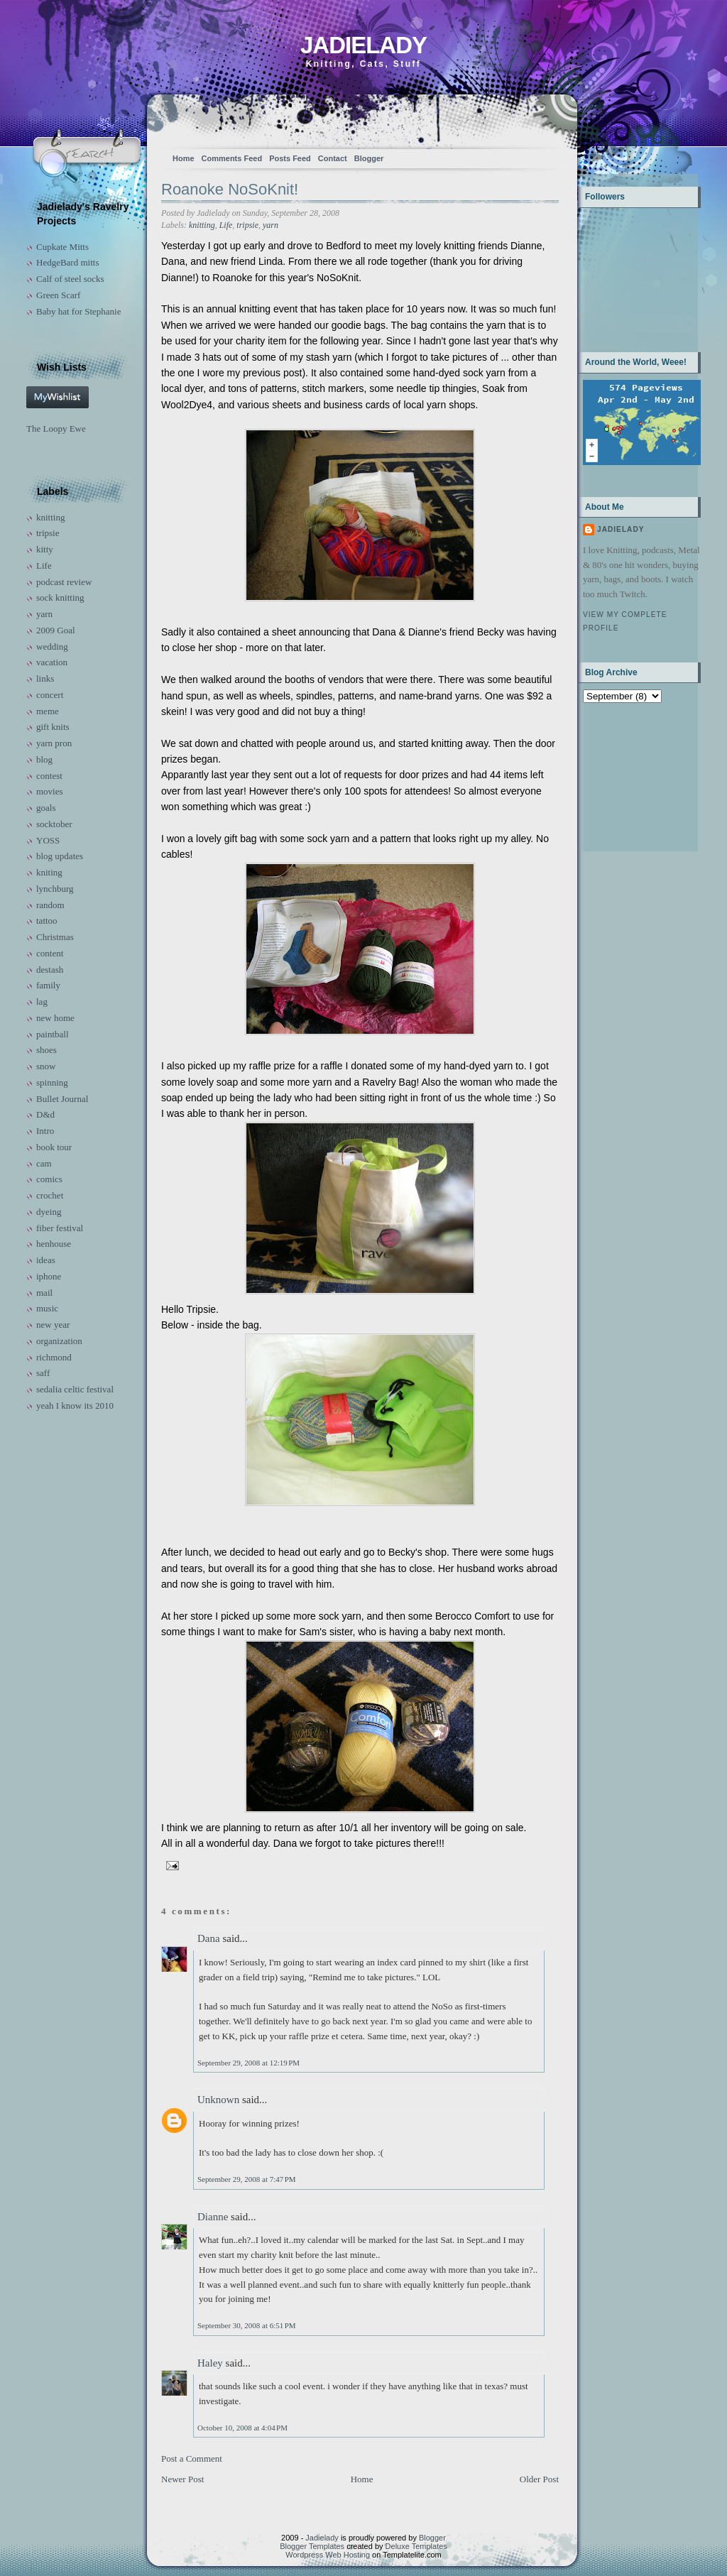  What do you see at coordinates (45, 807) in the screenshot?
I see `goals` at bounding box center [45, 807].